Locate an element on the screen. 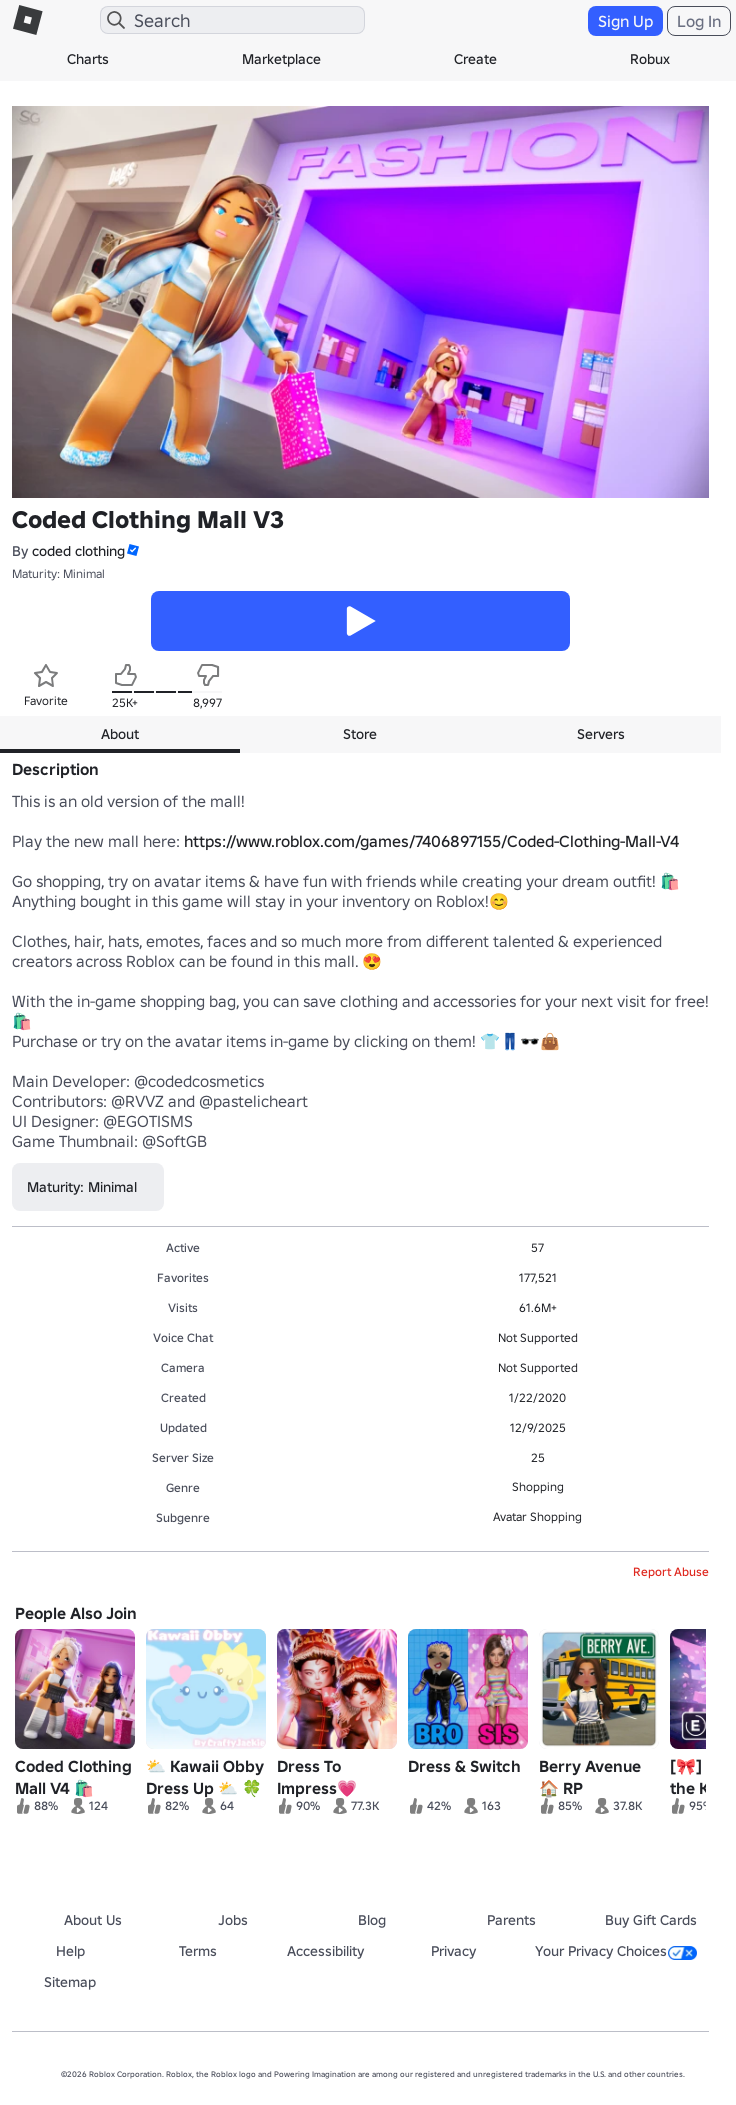 This screenshot has height=2105, width=736. Blog is located at coordinates (372, 1920).